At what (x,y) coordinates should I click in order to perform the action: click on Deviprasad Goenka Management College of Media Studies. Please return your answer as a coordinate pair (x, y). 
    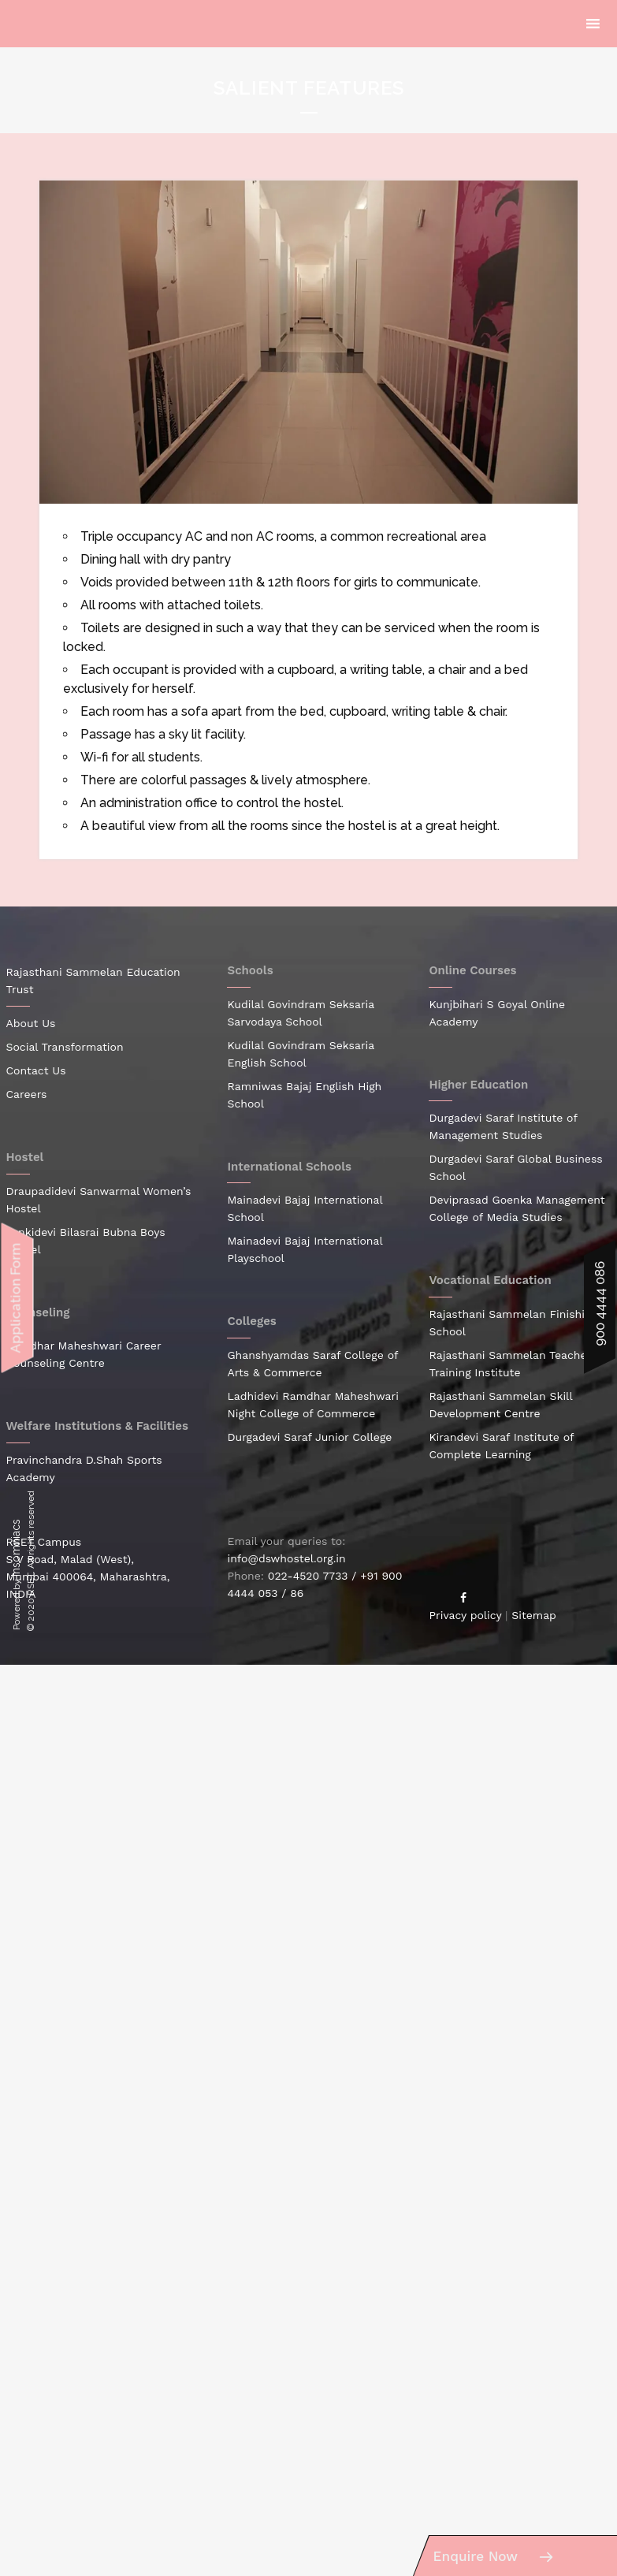
    Looking at the image, I should click on (516, 1208).